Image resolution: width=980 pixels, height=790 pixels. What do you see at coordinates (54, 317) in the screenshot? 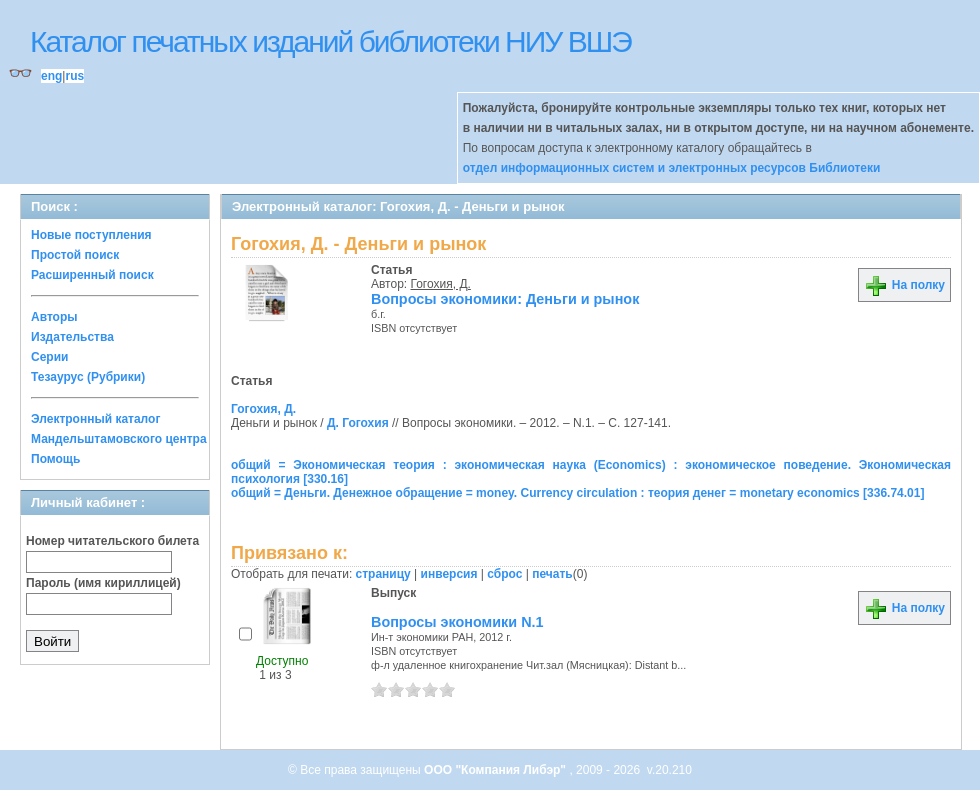
I see `Авторы` at bounding box center [54, 317].